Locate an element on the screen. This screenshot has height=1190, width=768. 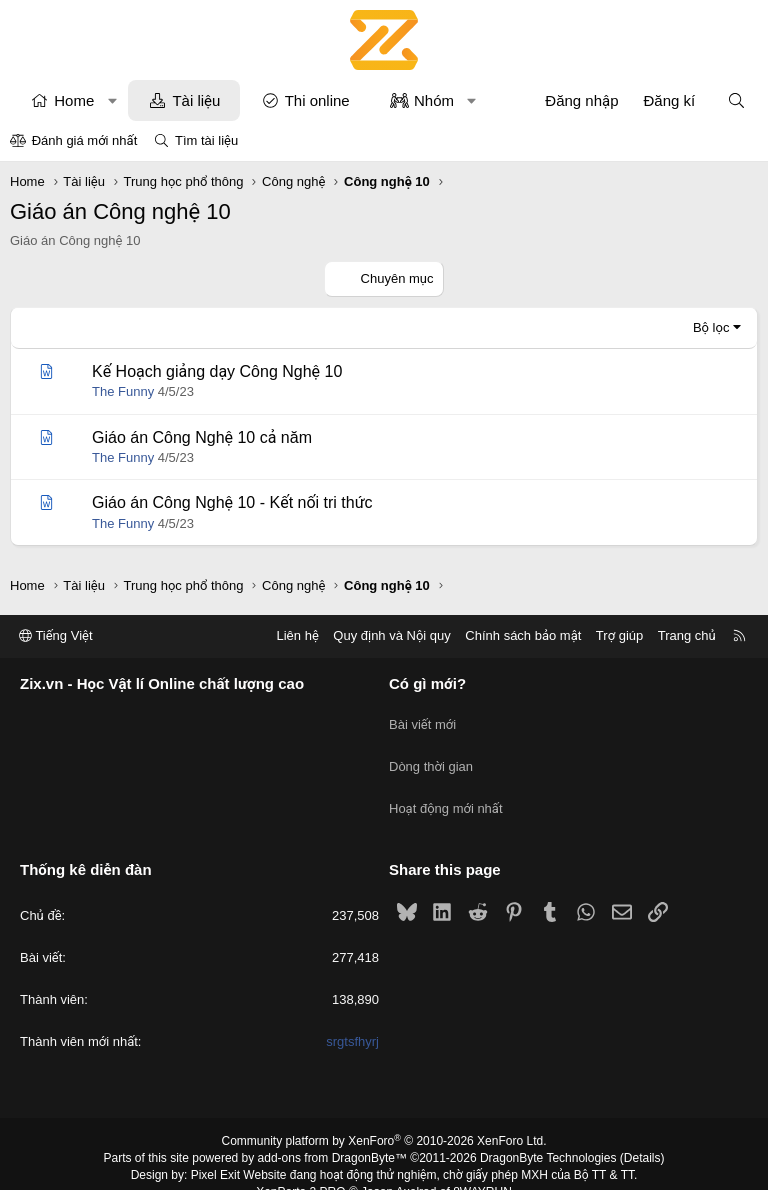
Thi online is located at coordinates (317, 100).